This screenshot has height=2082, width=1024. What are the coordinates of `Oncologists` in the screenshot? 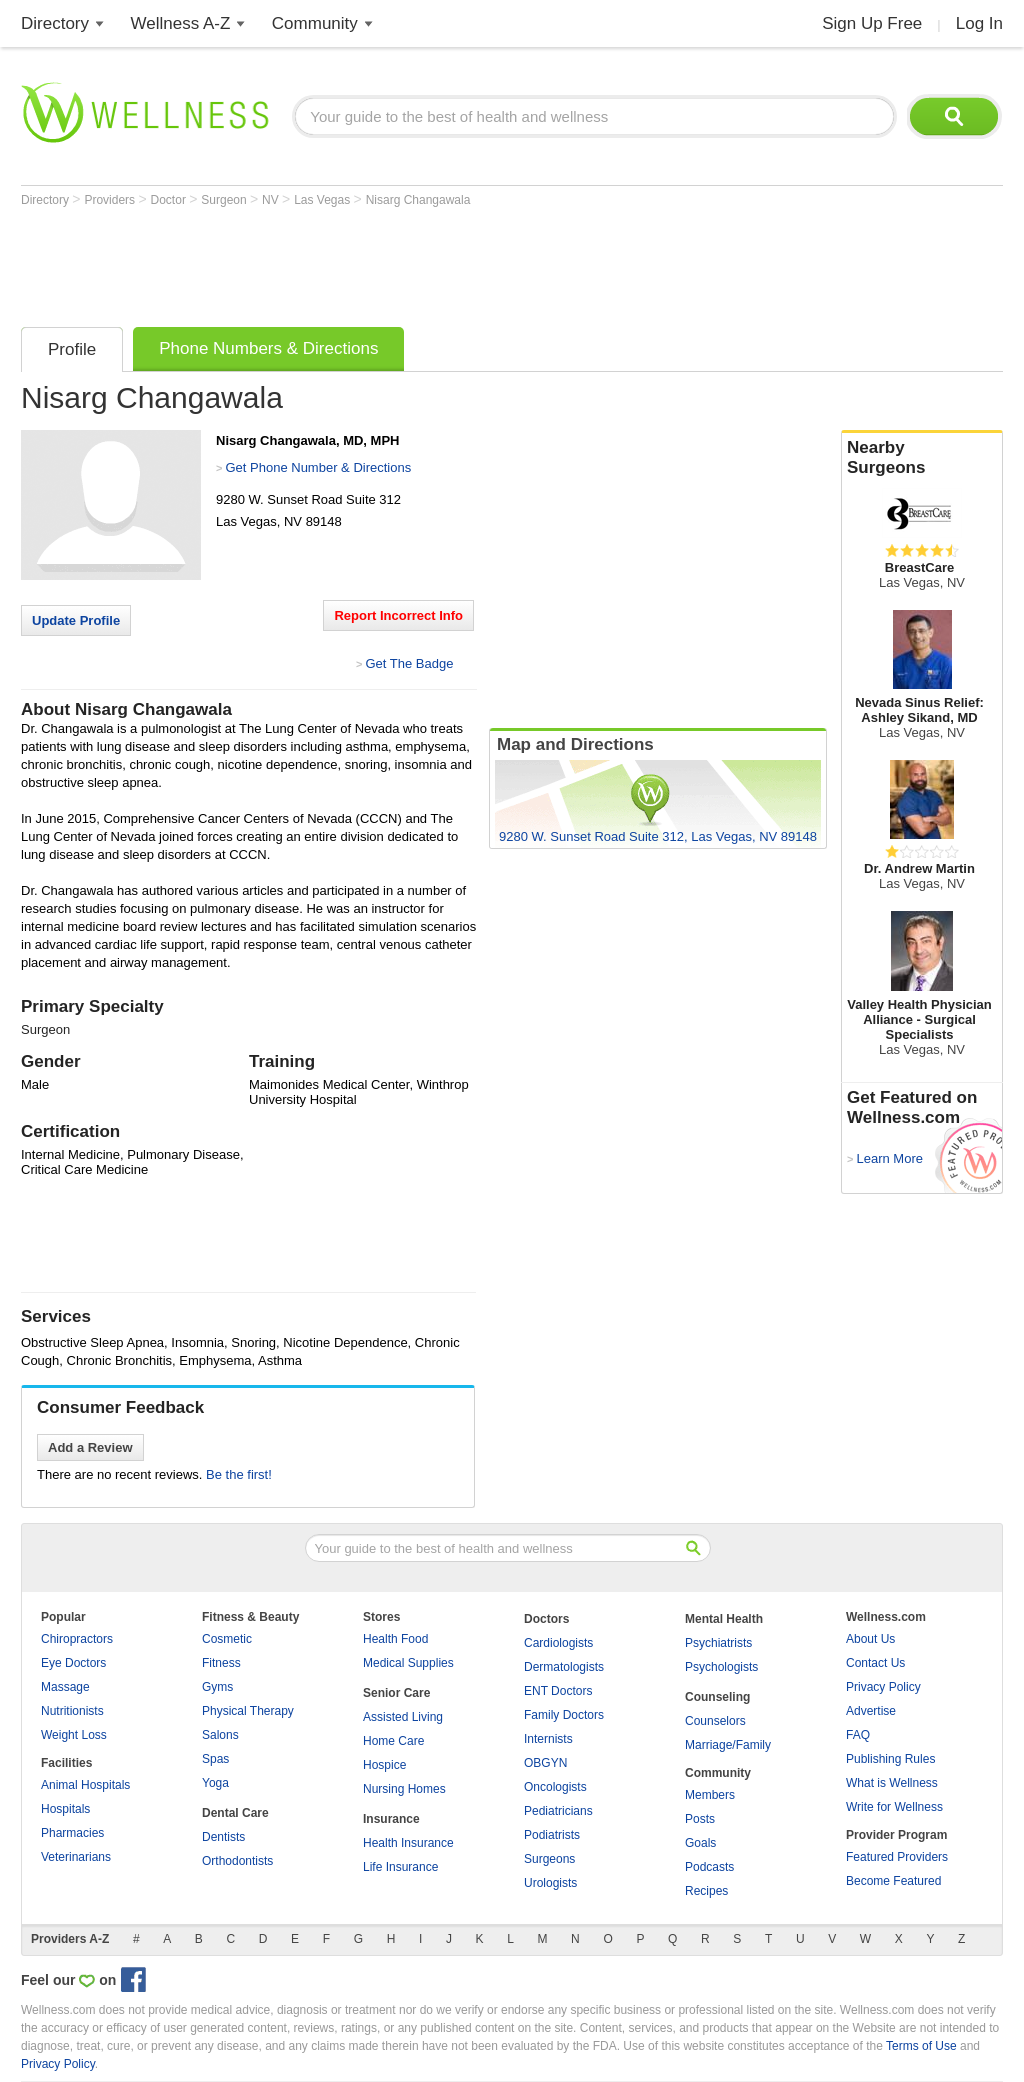 It's located at (555, 1787).